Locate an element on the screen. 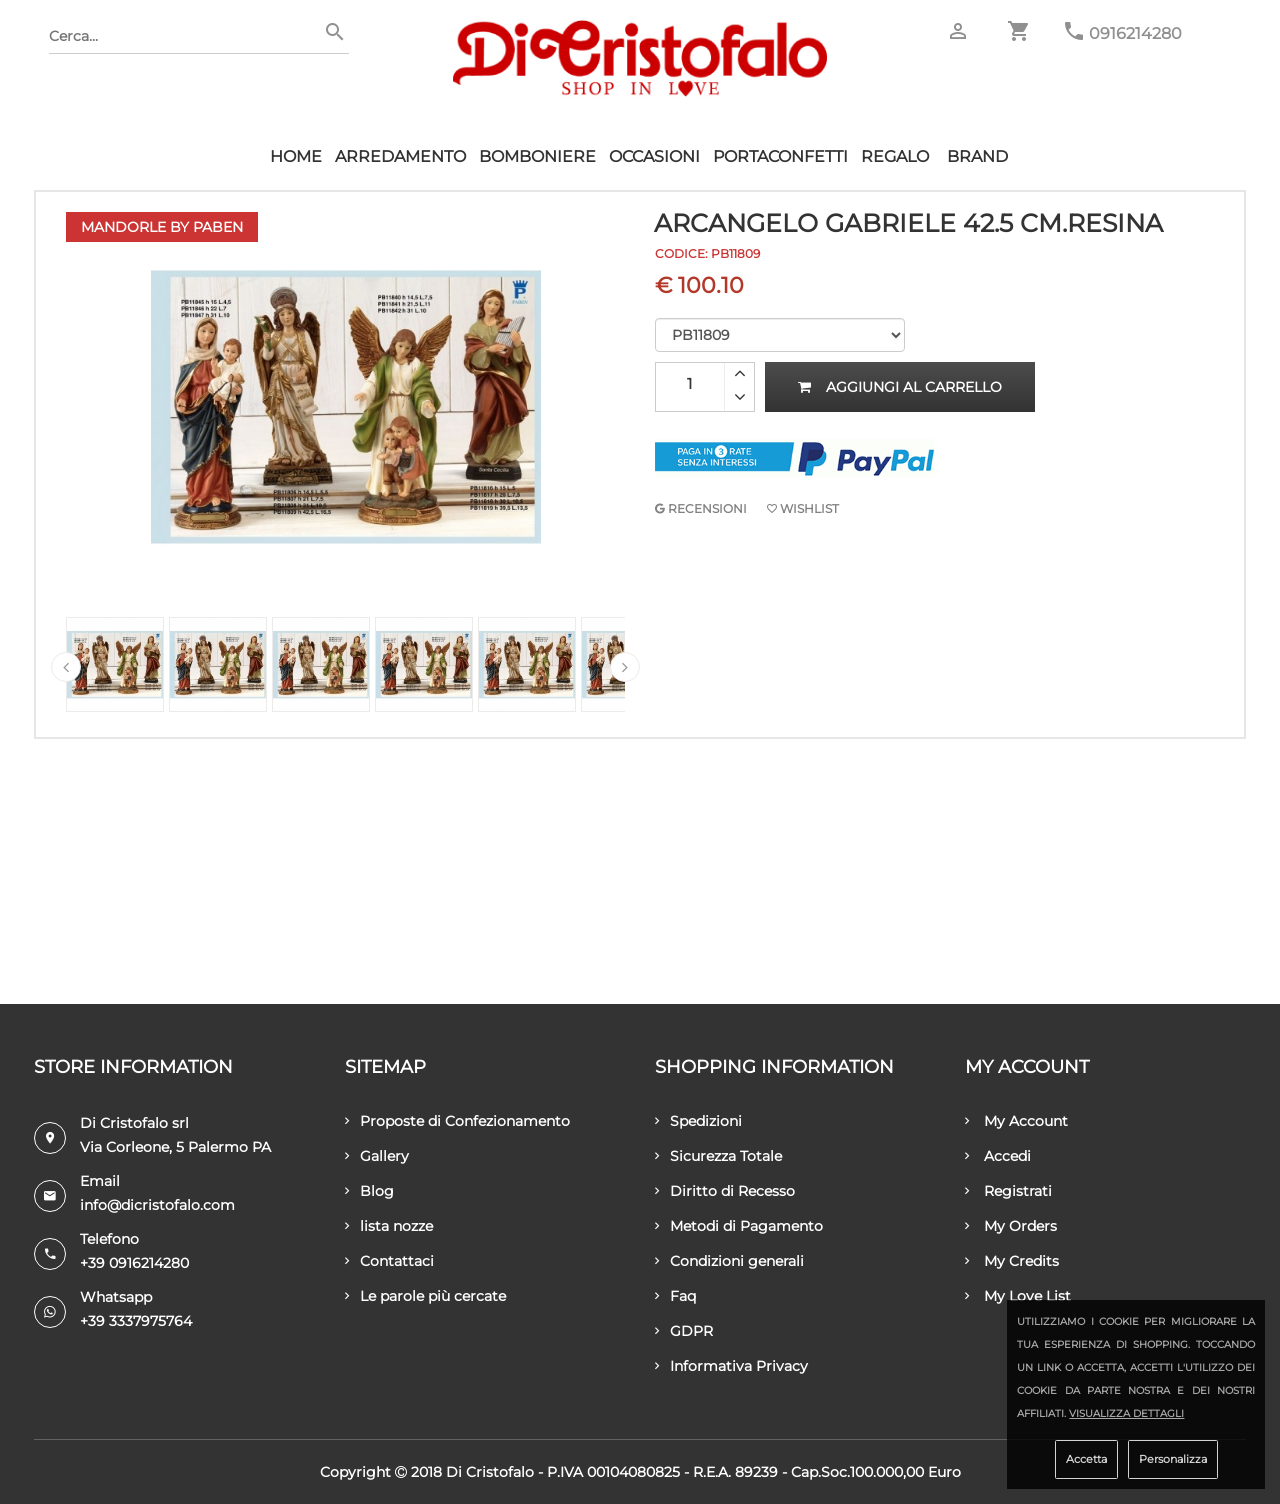 The width and height of the screenshot is (1280, 1504). Proposte di Confezionamento is located at coordinates (457, 1121).